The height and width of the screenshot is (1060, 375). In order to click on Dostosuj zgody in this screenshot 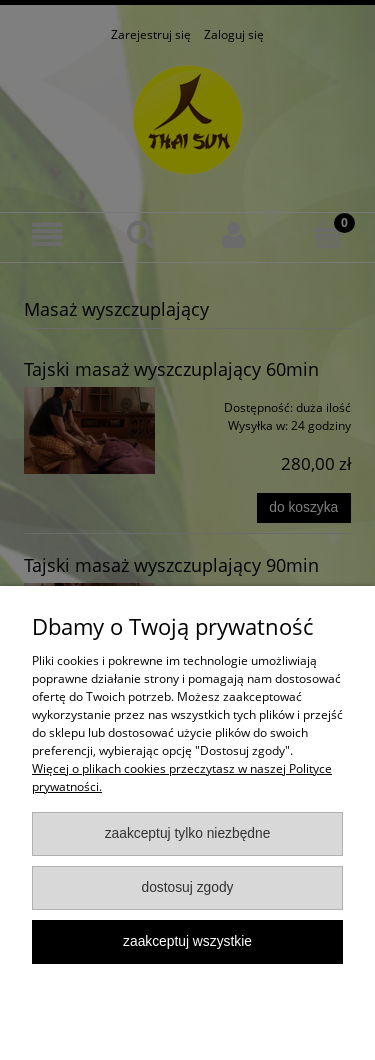, I will do `click(187, 887)`.